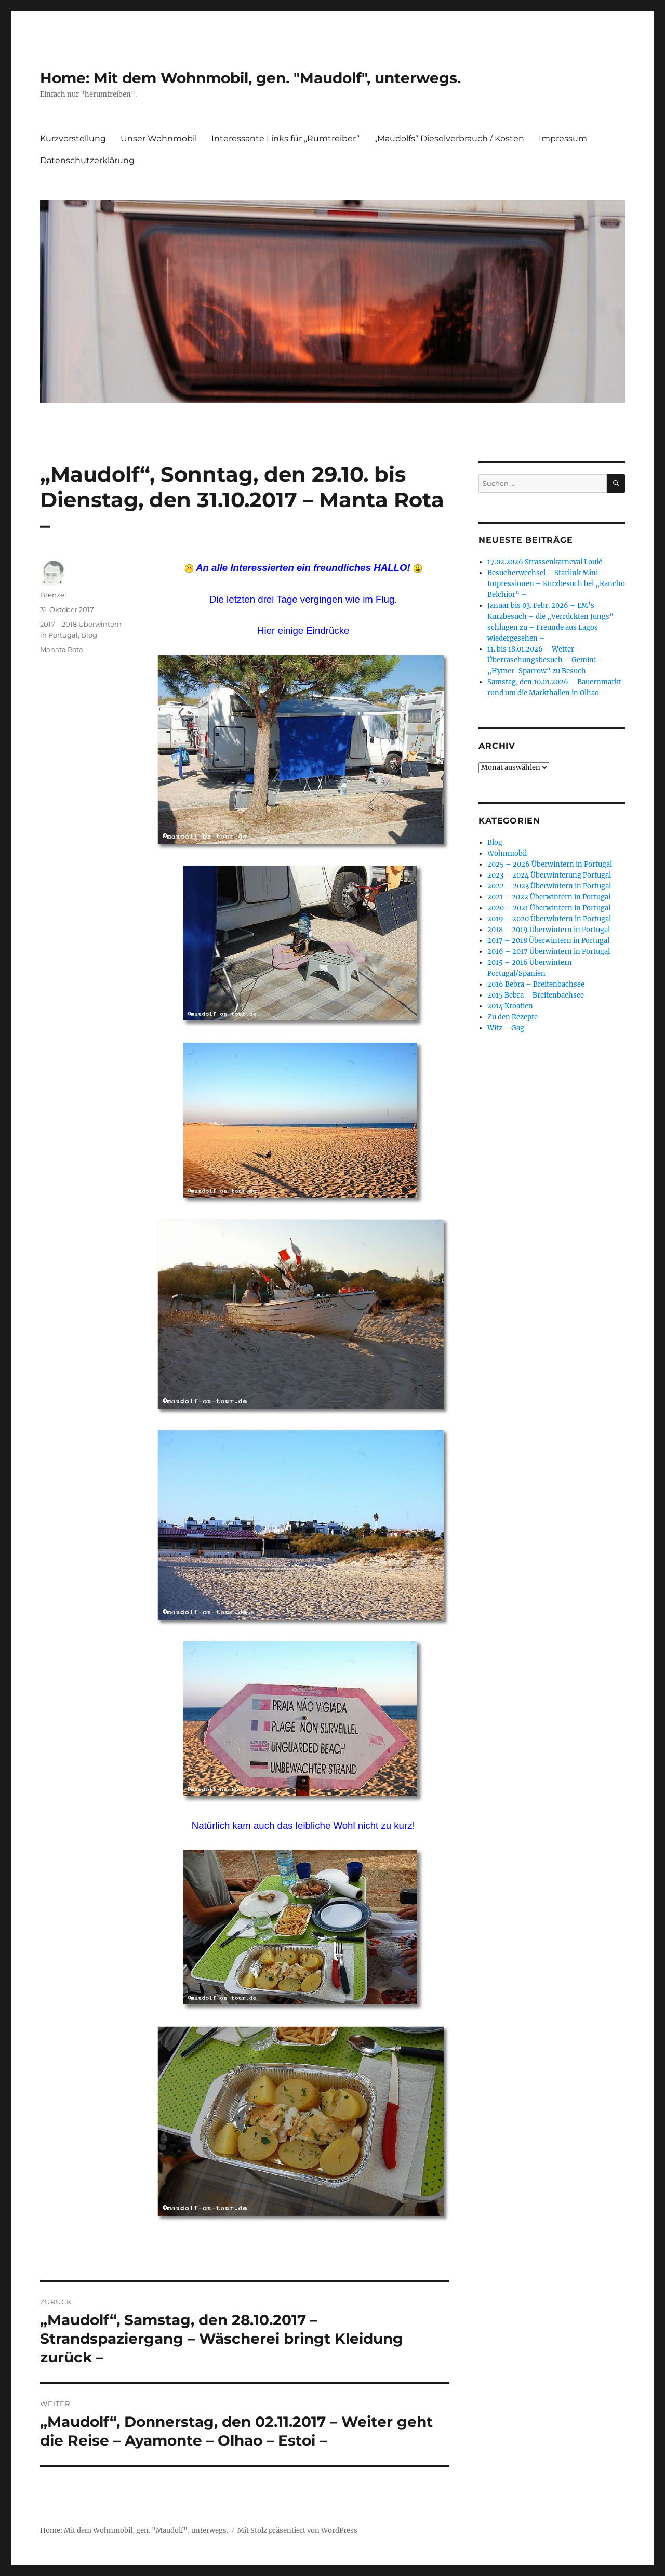 This screenshot has height=2576, width=665. What do you see at coordinates (510, 1006) in the screenshot?
I see `2014 Kroatien` at bounding box center [510, 1006].